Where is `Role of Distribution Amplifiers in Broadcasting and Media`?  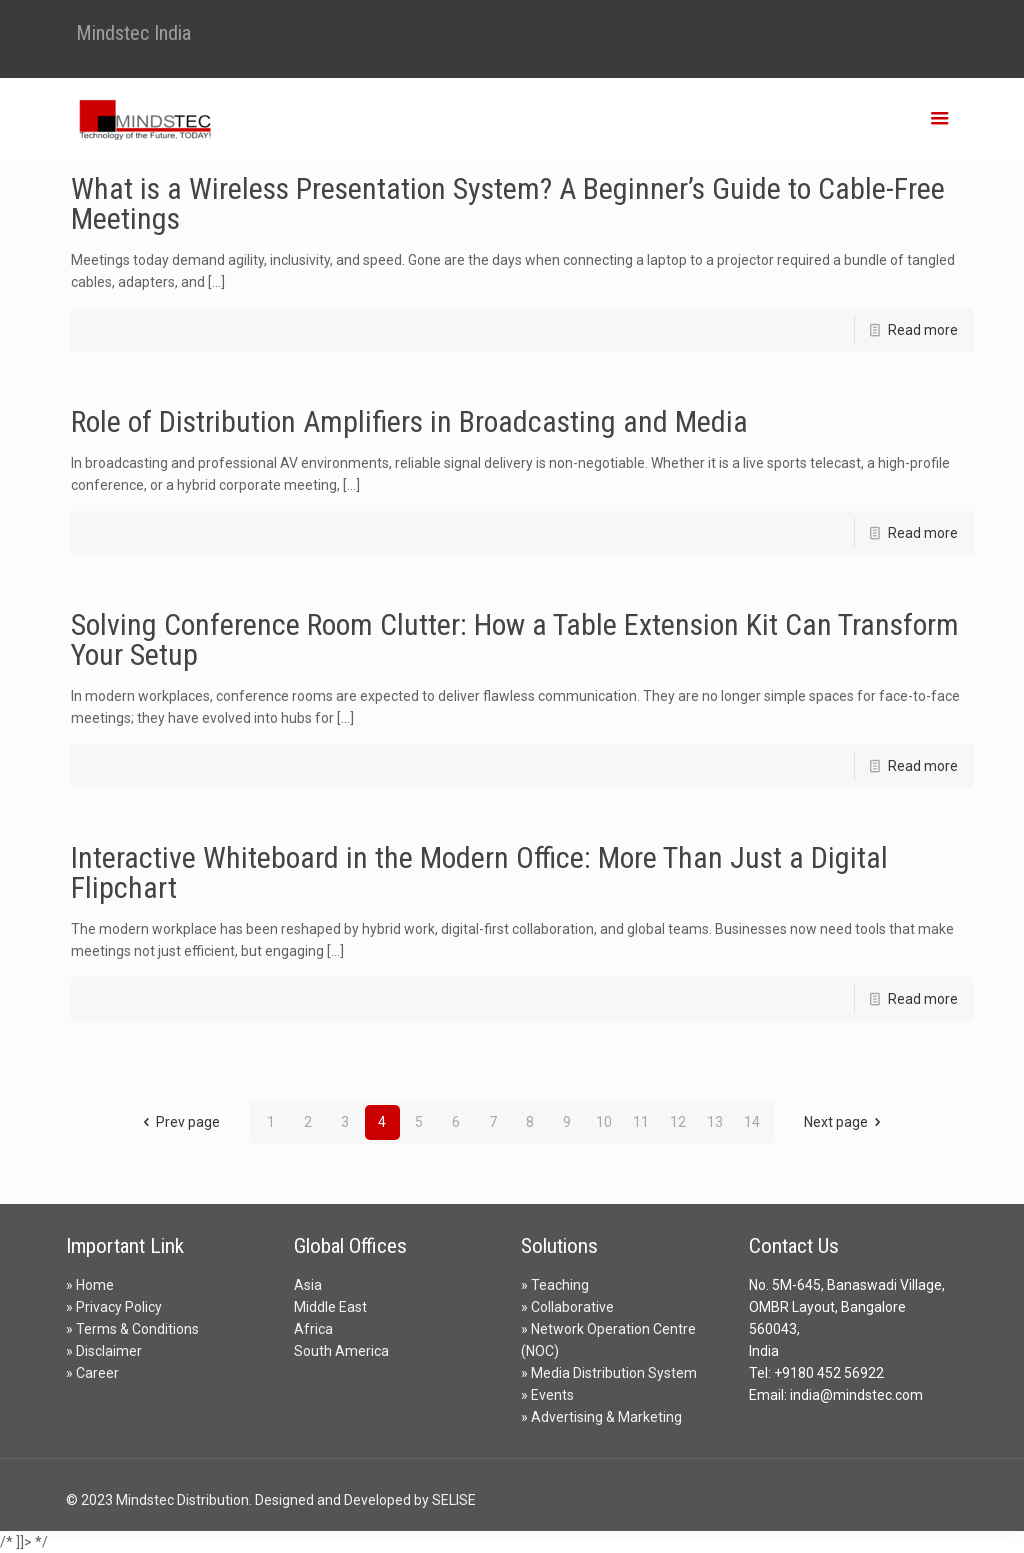
Role of Distribution Amplifiers in Broadcasting and Media is located at coordinates (409, 421).